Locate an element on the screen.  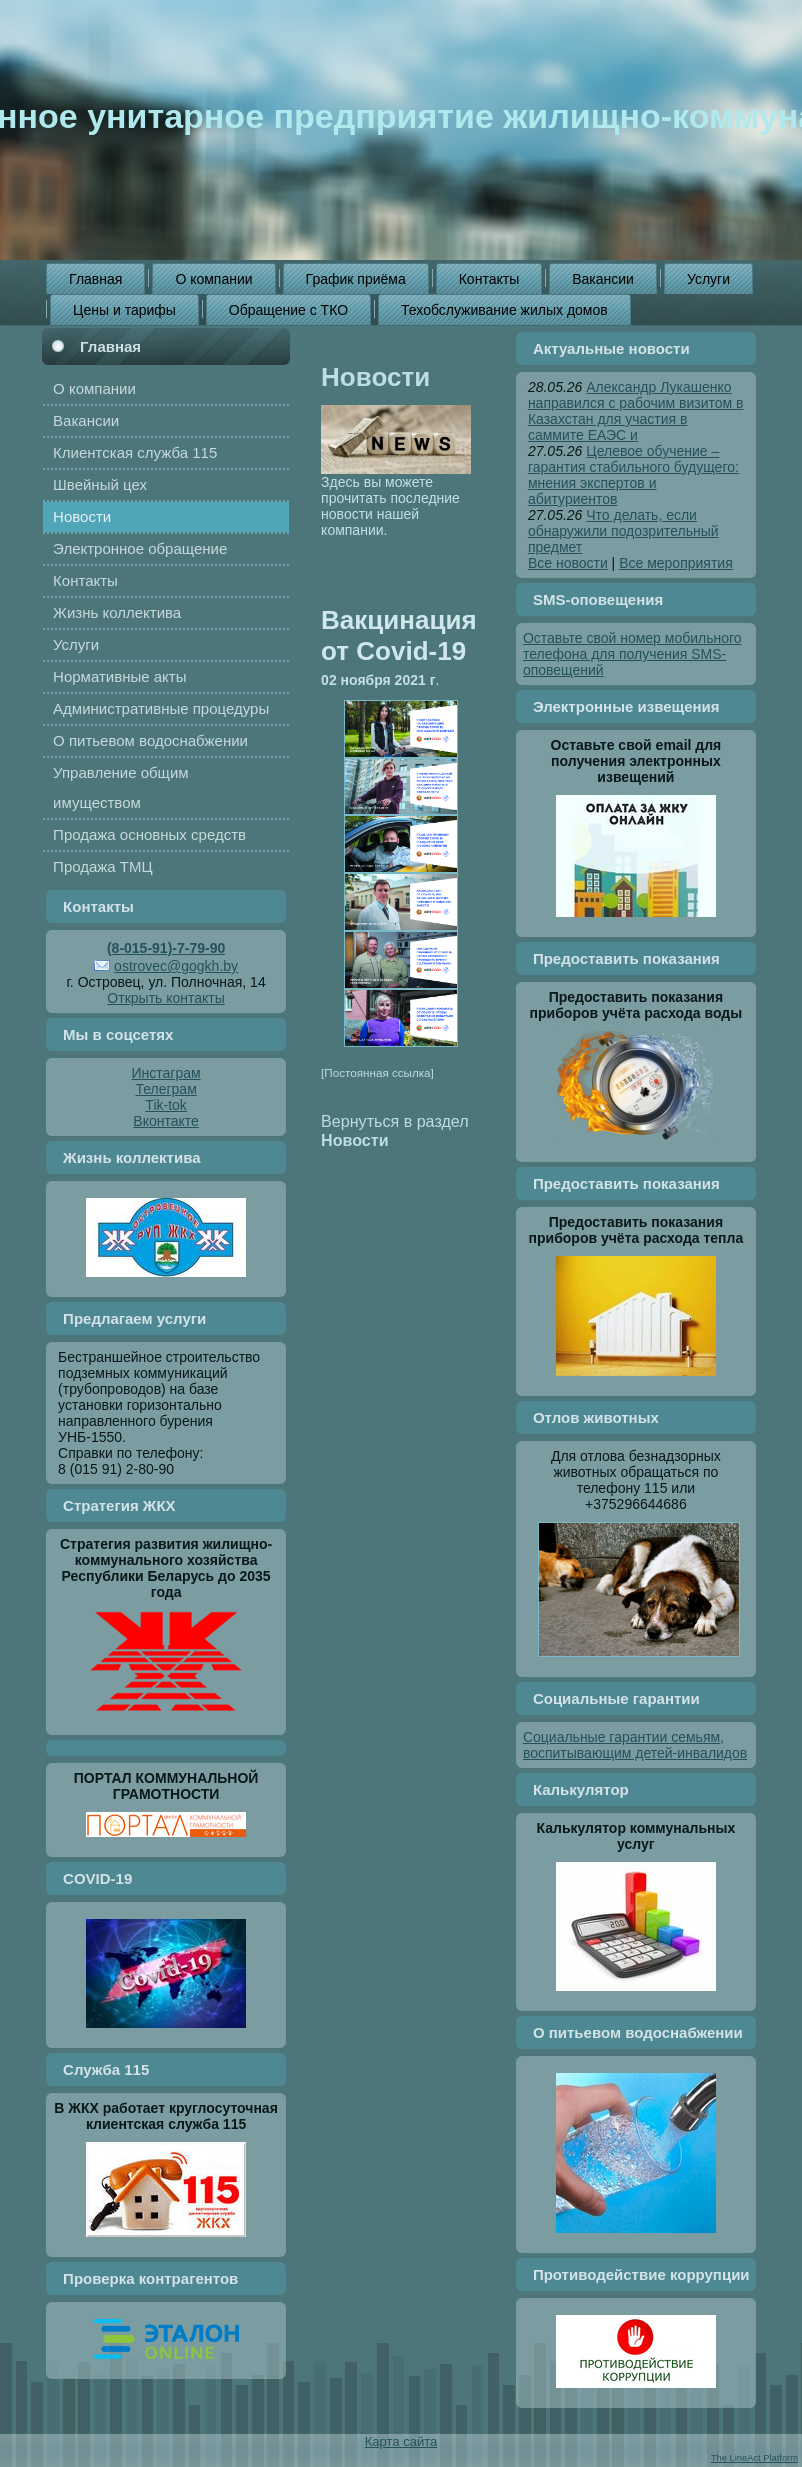
Карта сайта is located at coordinates (401, 2441).